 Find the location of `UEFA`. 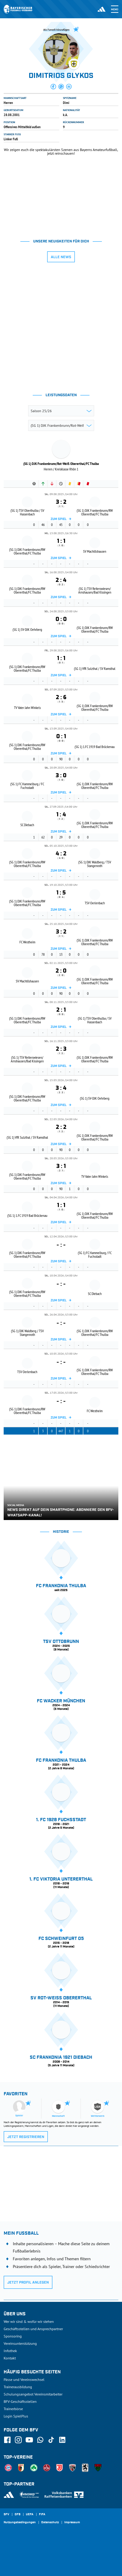

UEFA is located at coordinates (29, 2514).